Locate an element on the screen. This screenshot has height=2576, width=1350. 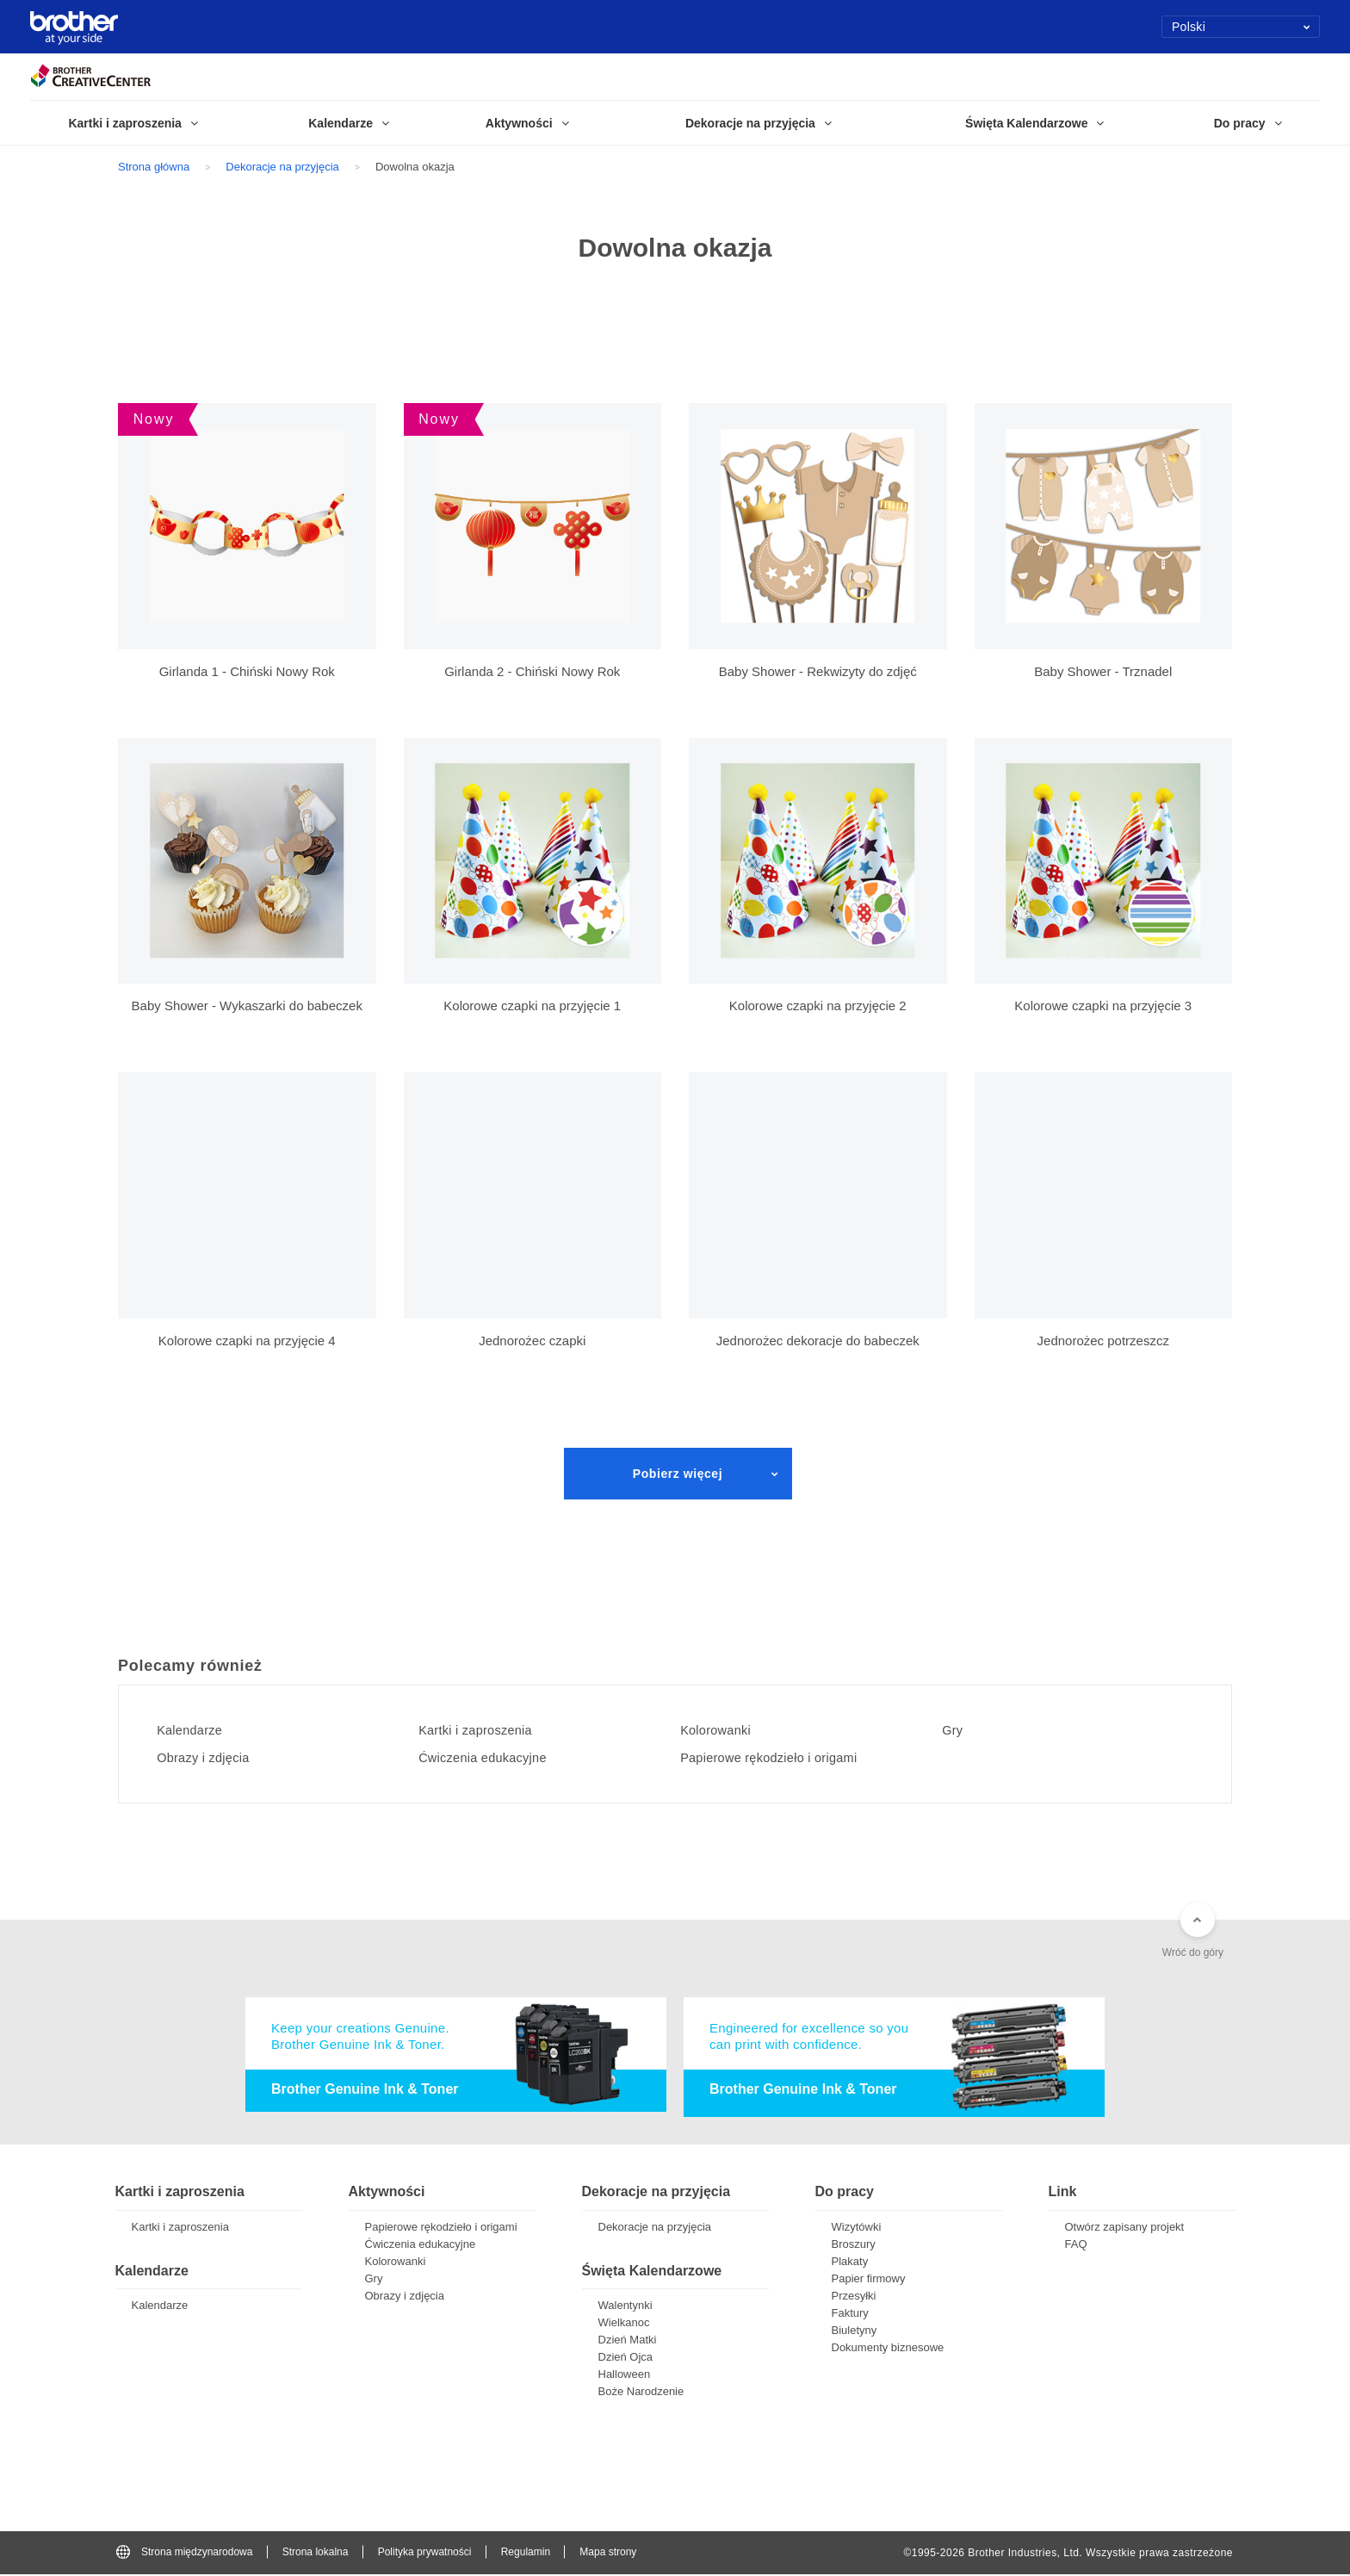
Gry is located at coordinates (957, 1730).